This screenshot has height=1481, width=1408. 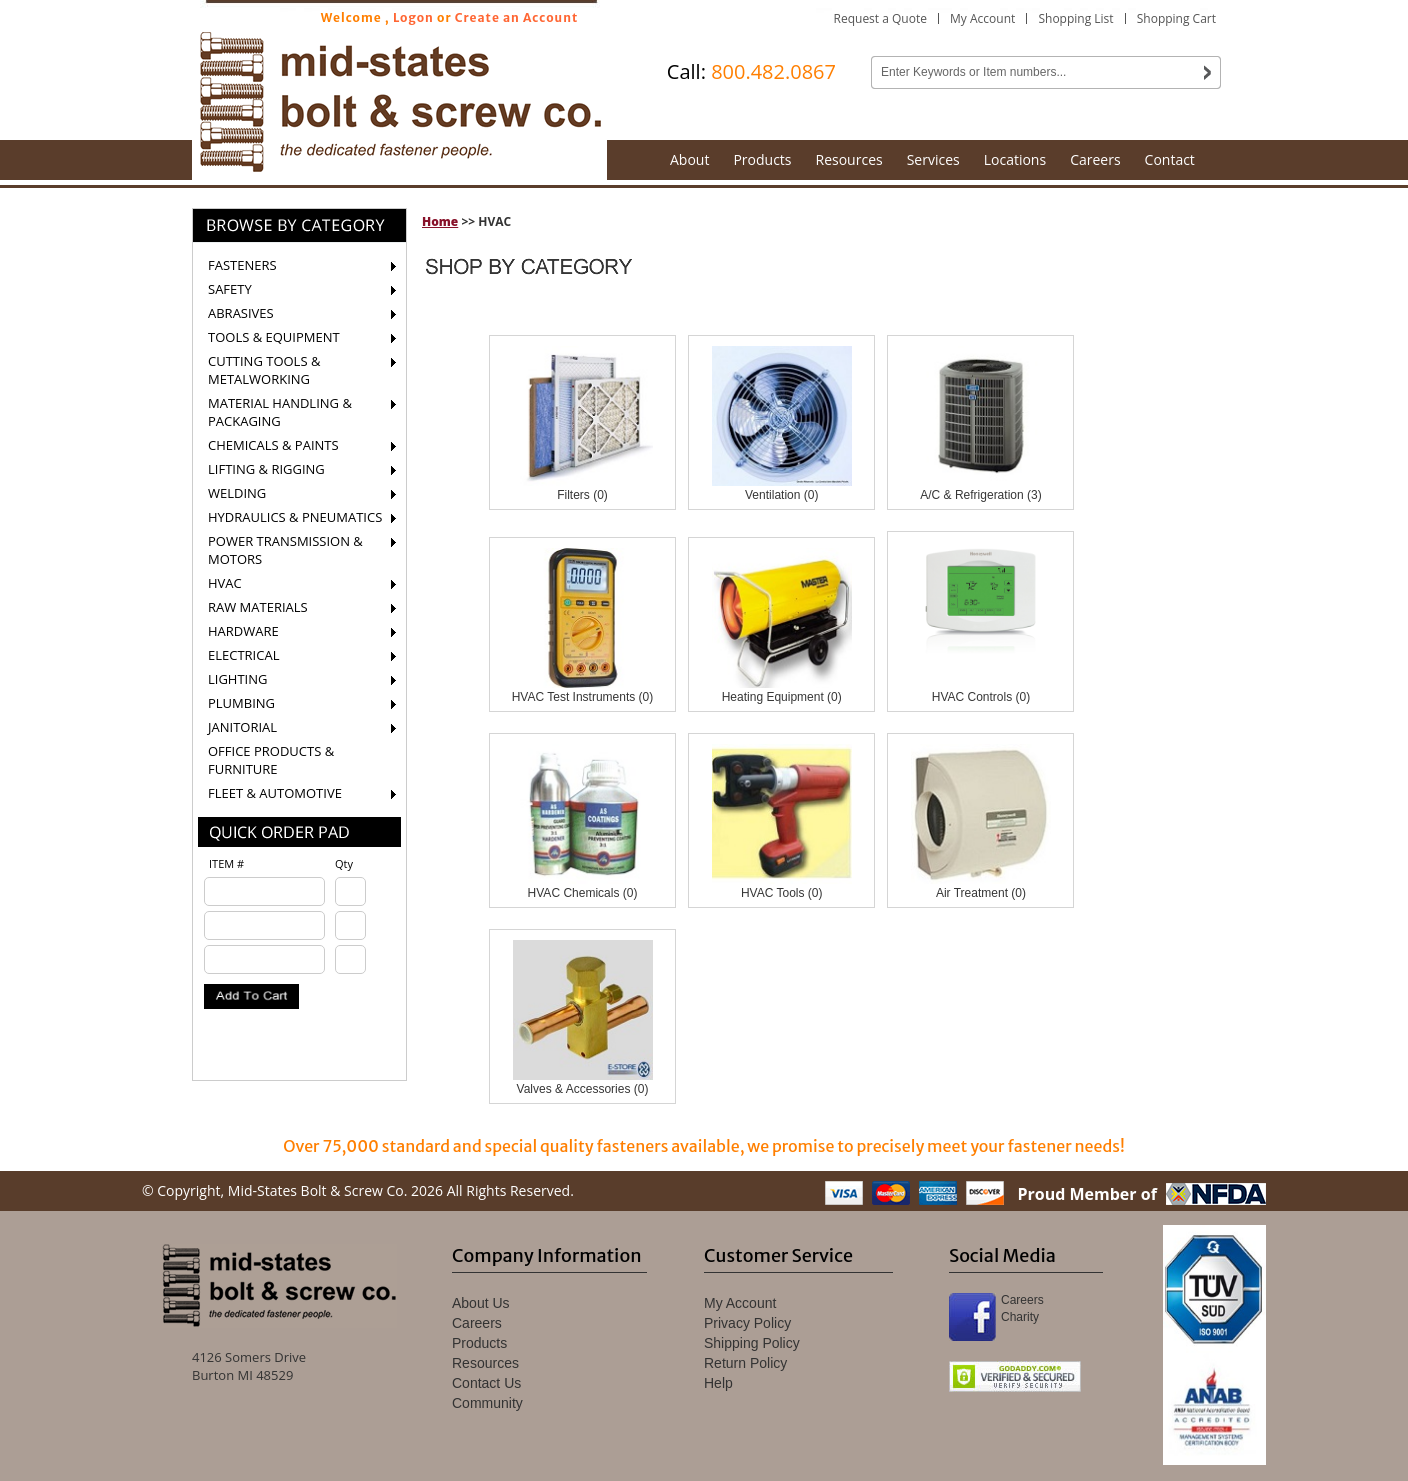 What do you see at coordinates (487, 1403) in the screenshot?
I see `Community` at bounding box center [487, 1403].